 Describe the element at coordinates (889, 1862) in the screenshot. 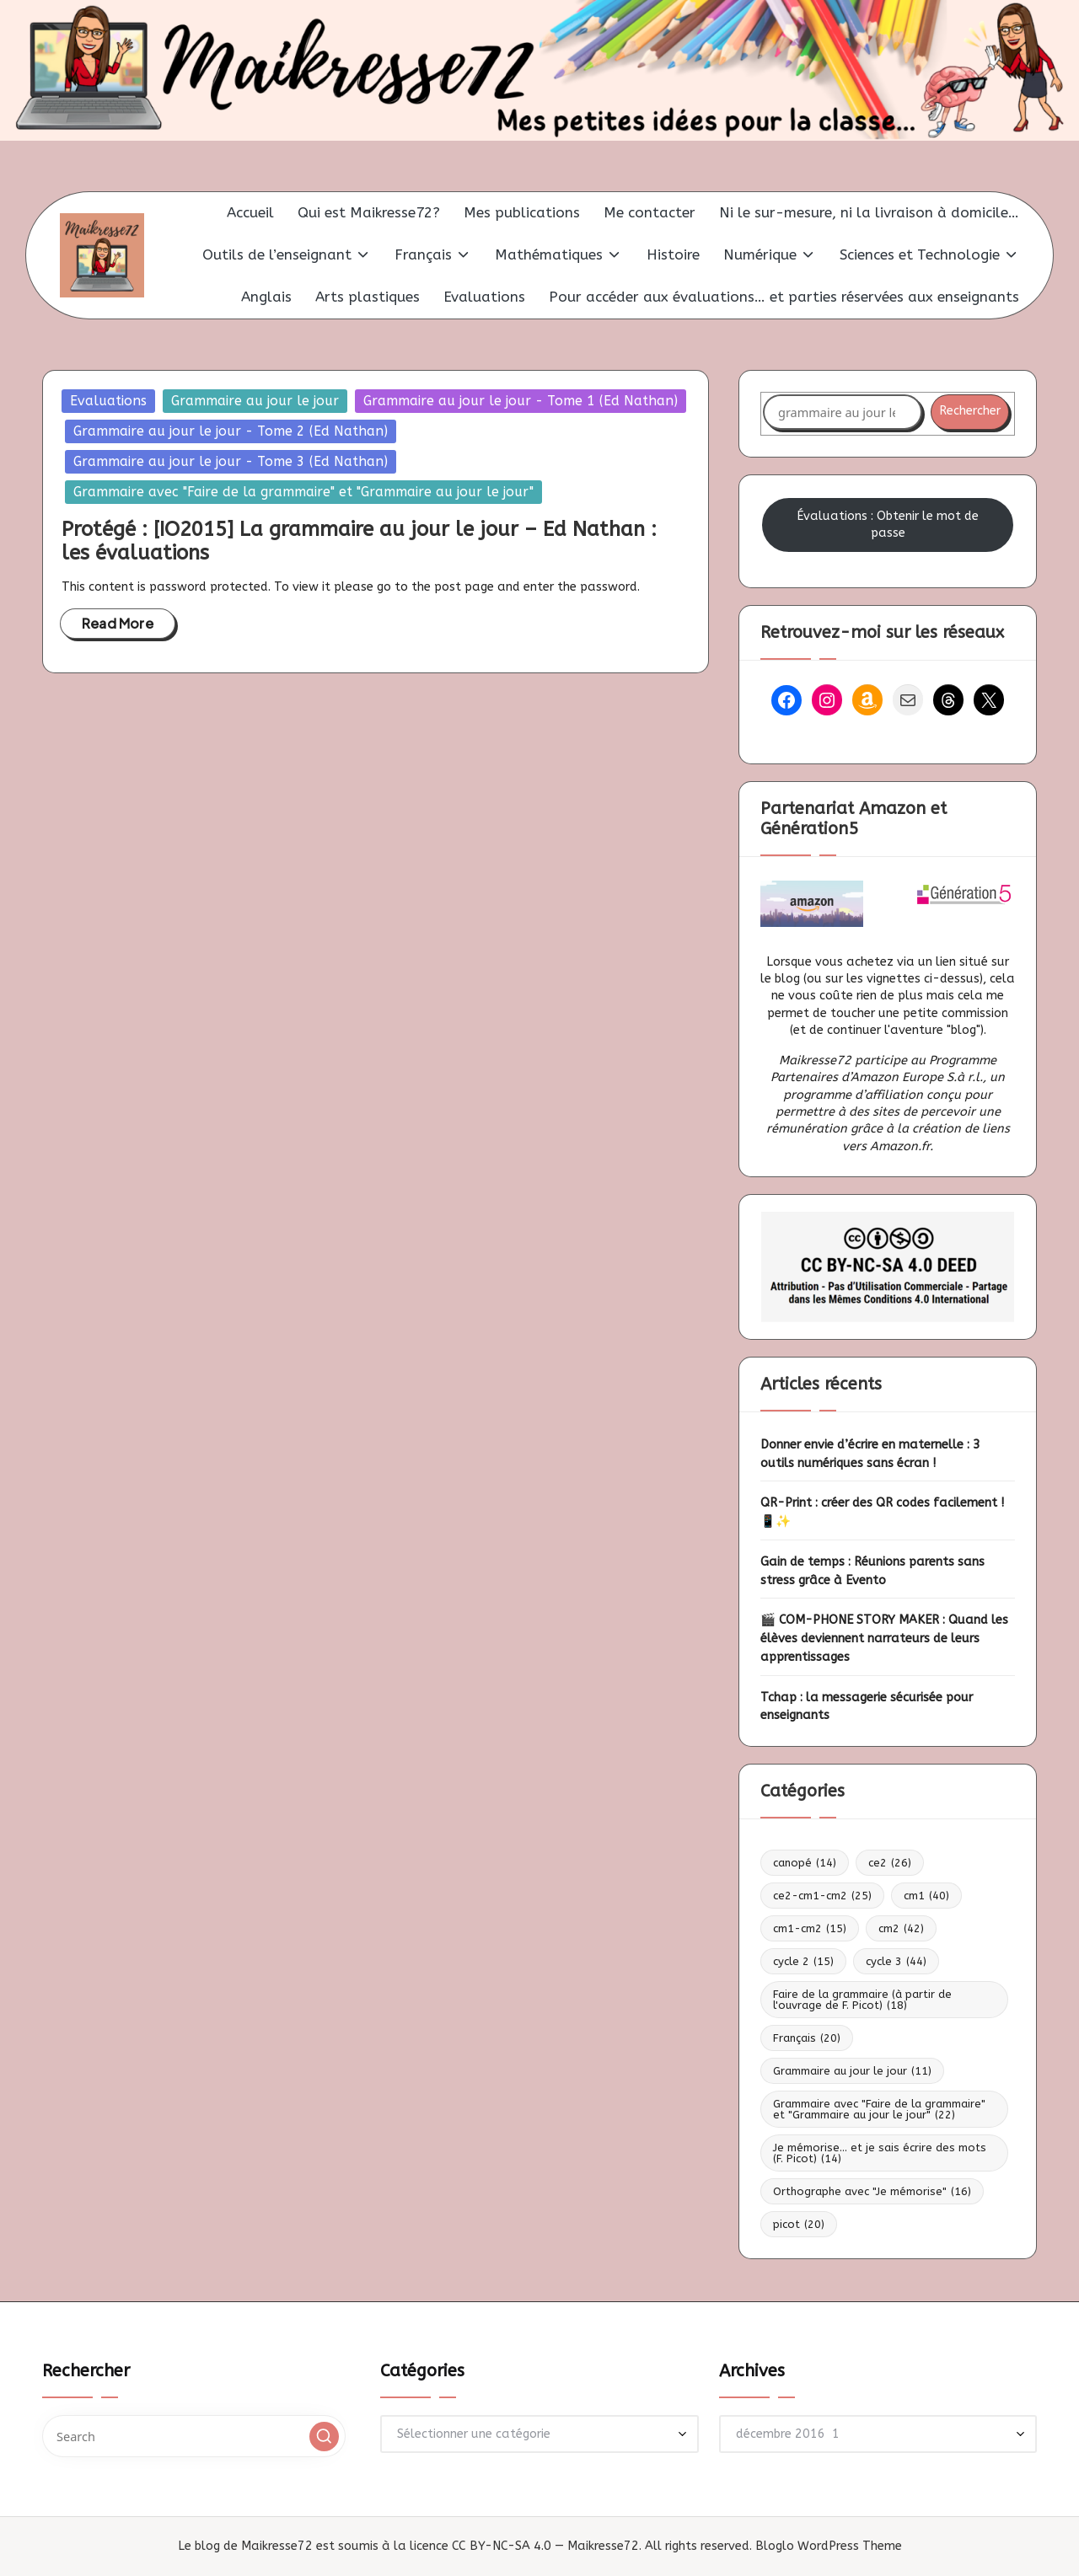

I see `ce2 [ce2 (26 éléments)]` at that location.